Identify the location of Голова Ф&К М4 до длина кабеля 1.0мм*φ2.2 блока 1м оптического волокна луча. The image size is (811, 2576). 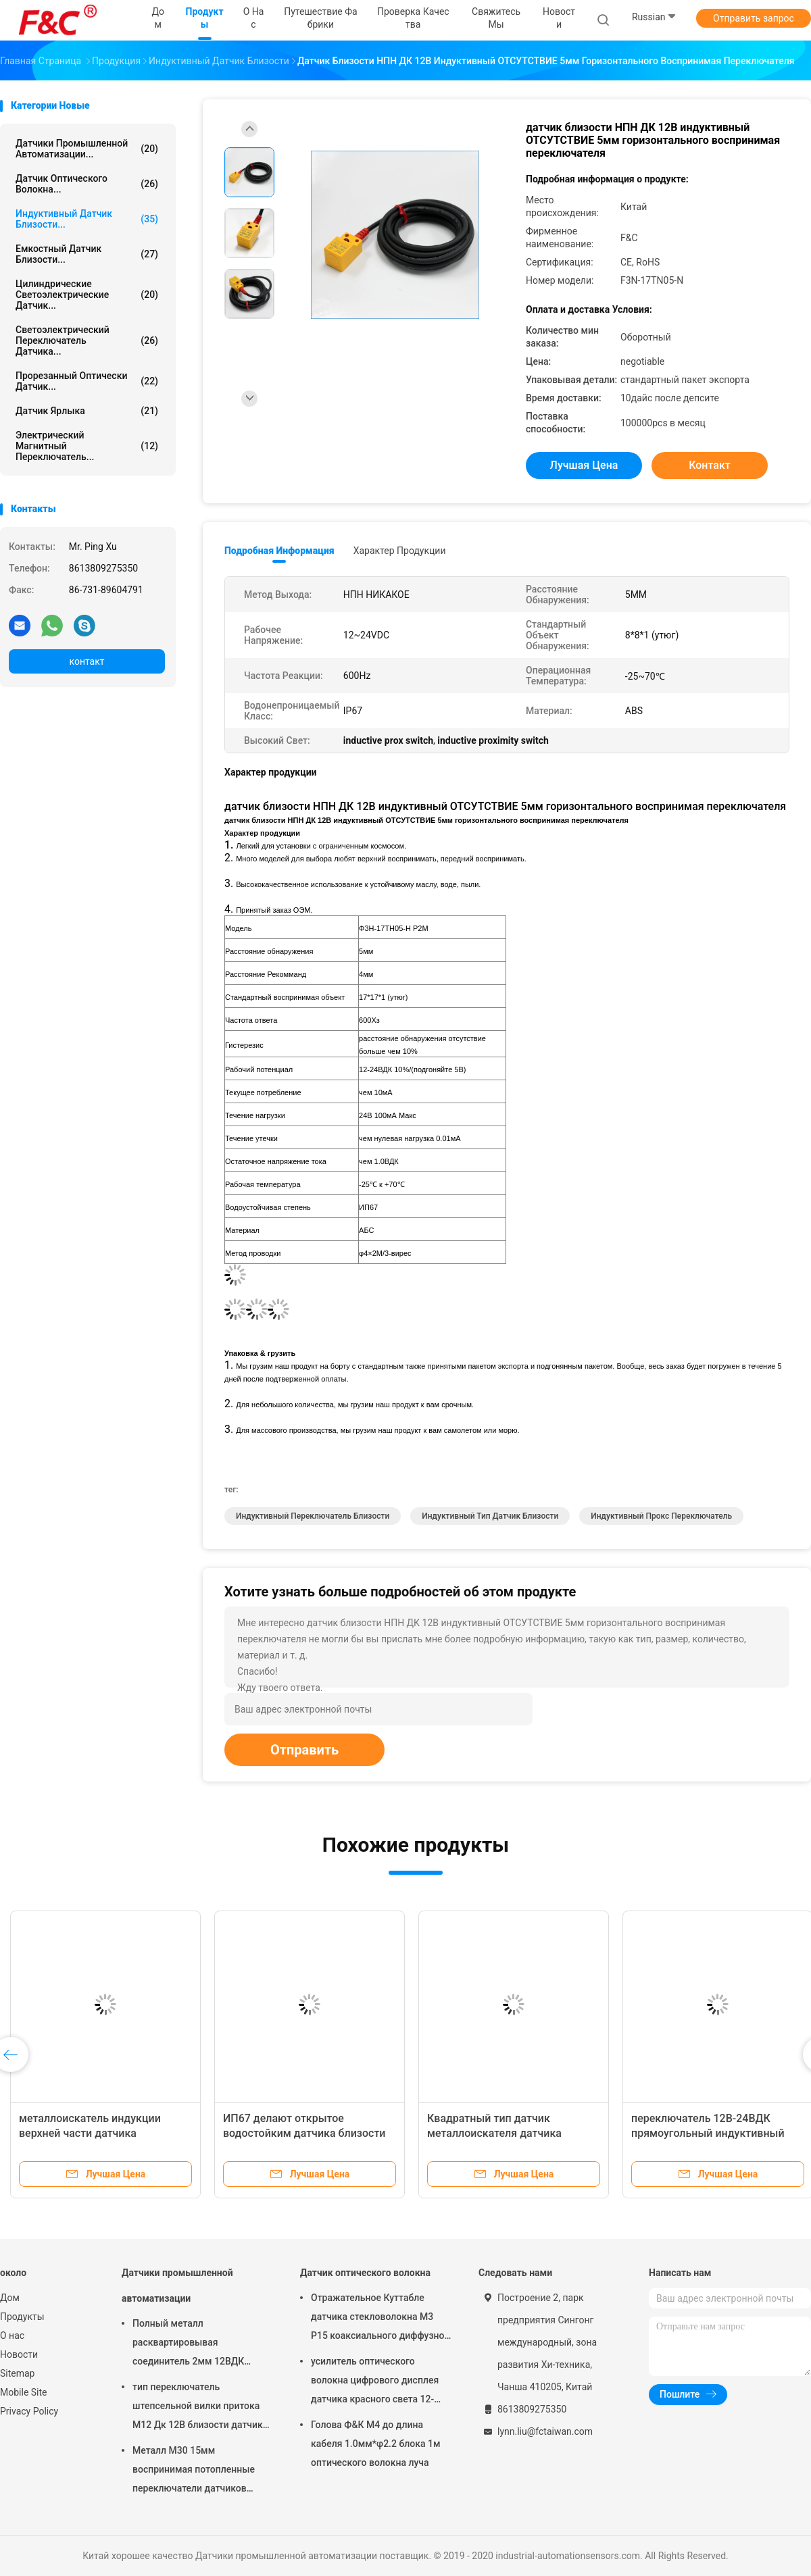
(375, 2443).